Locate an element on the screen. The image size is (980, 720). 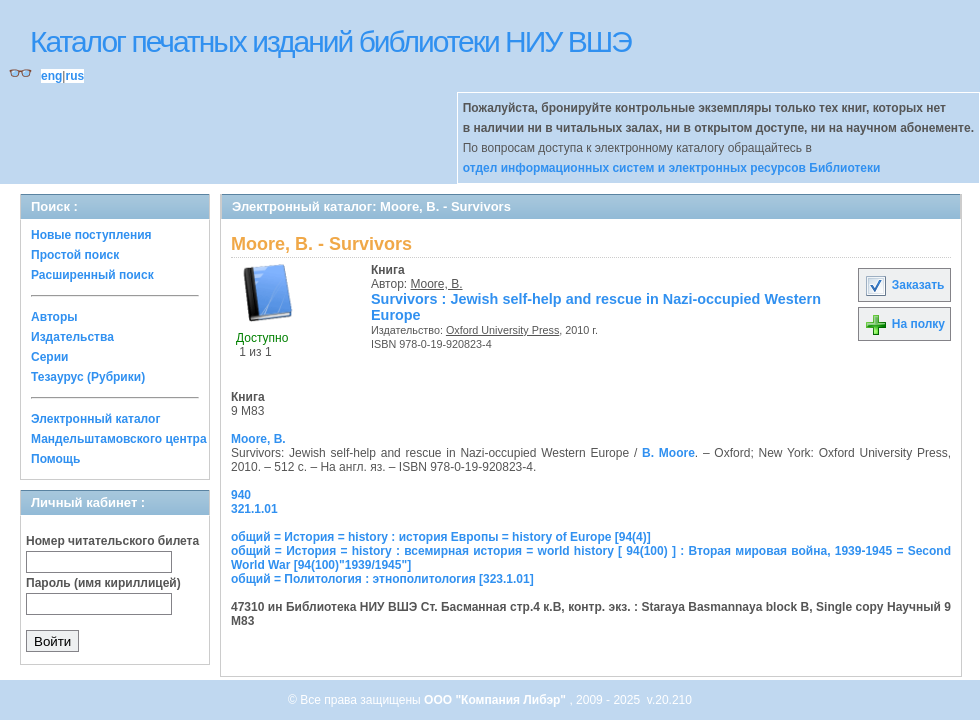
Издательства is located at coordinates (72, 337).